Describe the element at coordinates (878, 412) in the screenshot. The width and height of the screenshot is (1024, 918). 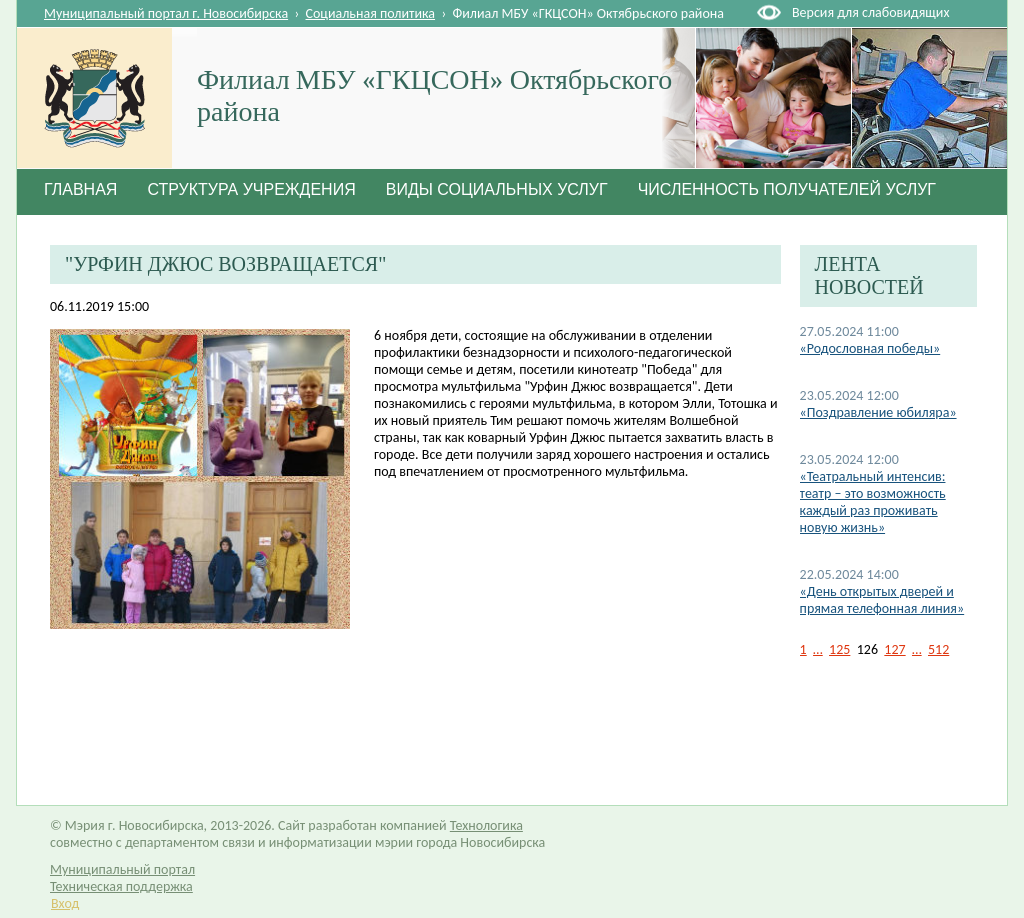
I see `«Поздравление юбиляра»` at that location.